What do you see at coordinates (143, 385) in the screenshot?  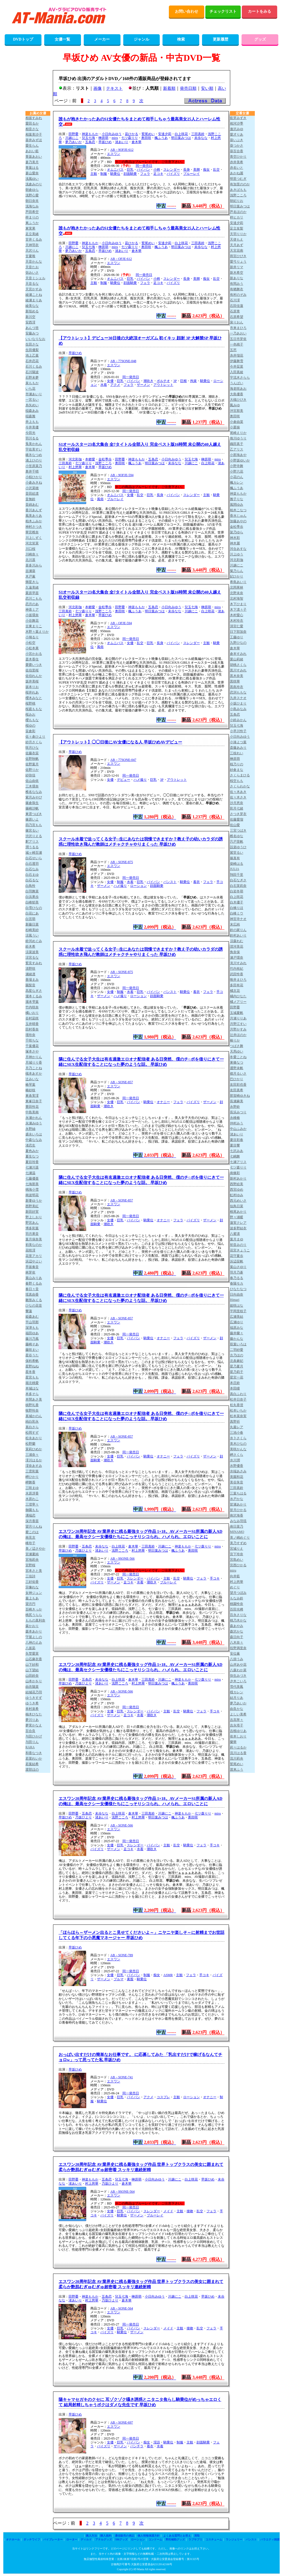 I see `ザーメン` at bounding box center [143, 385].